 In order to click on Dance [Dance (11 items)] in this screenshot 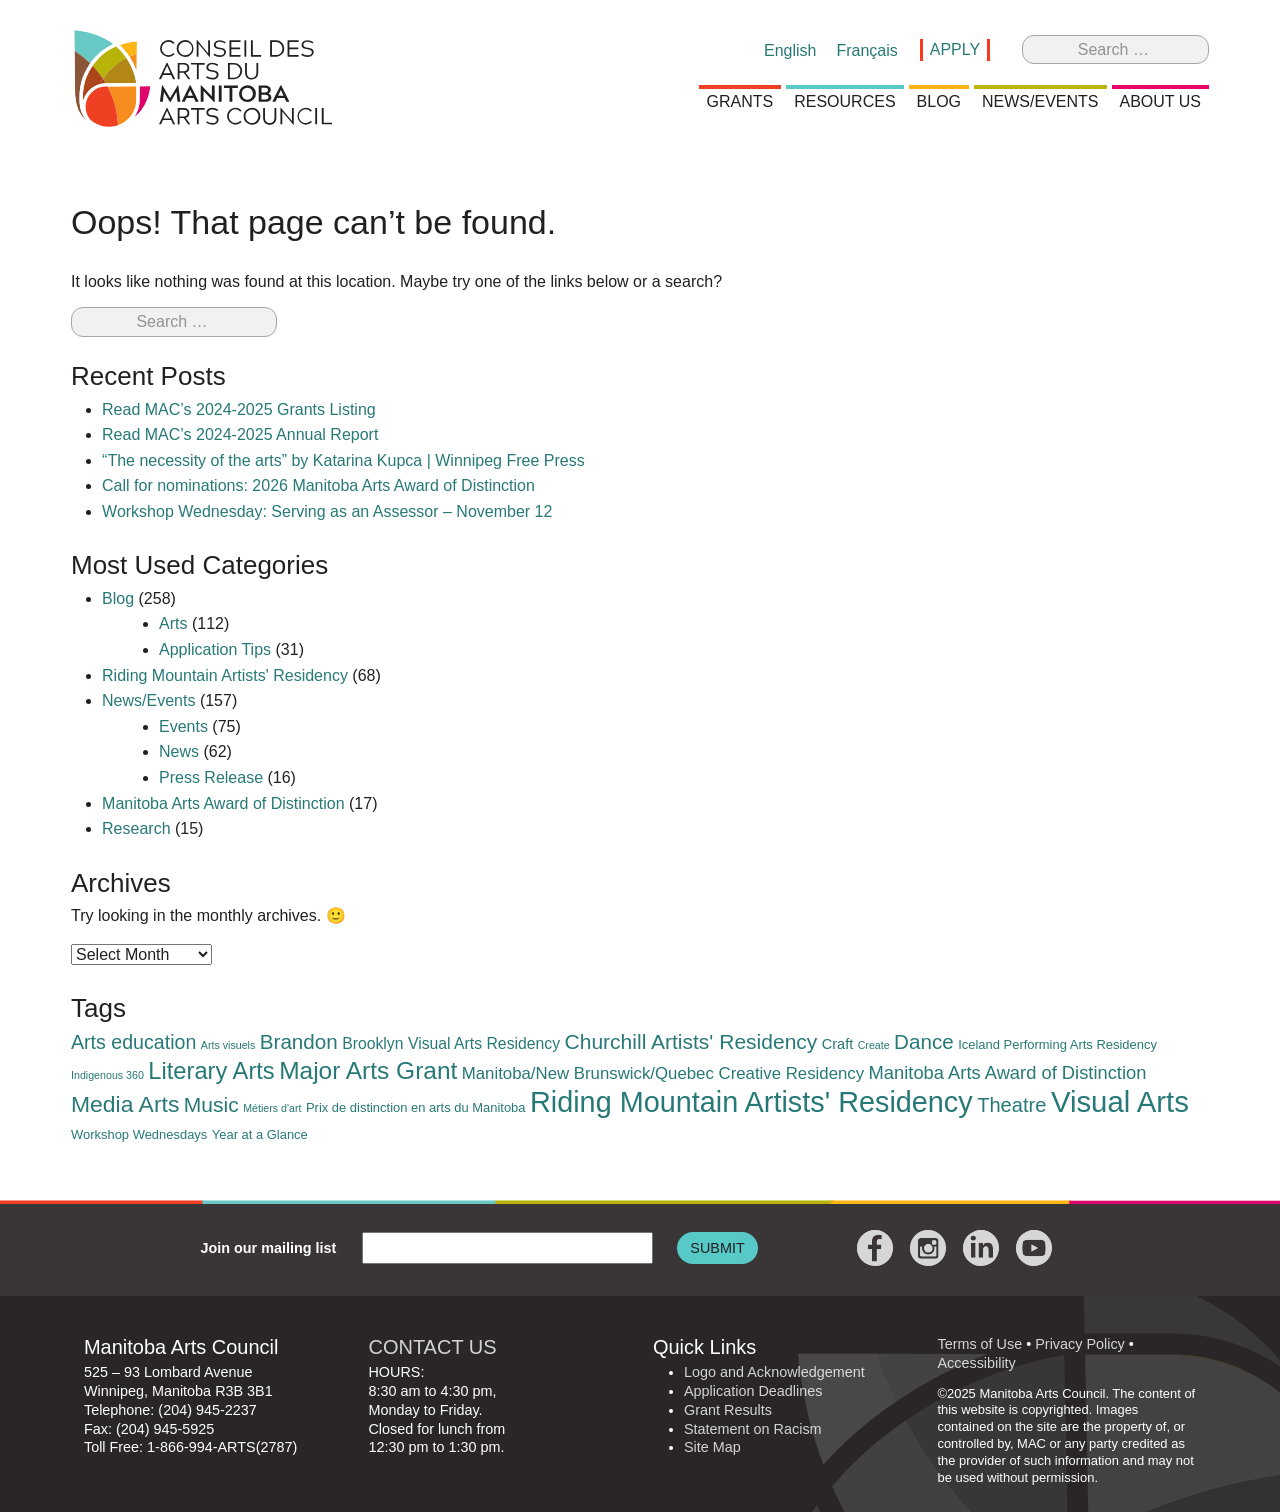, I will do `click(924, 1041)`.